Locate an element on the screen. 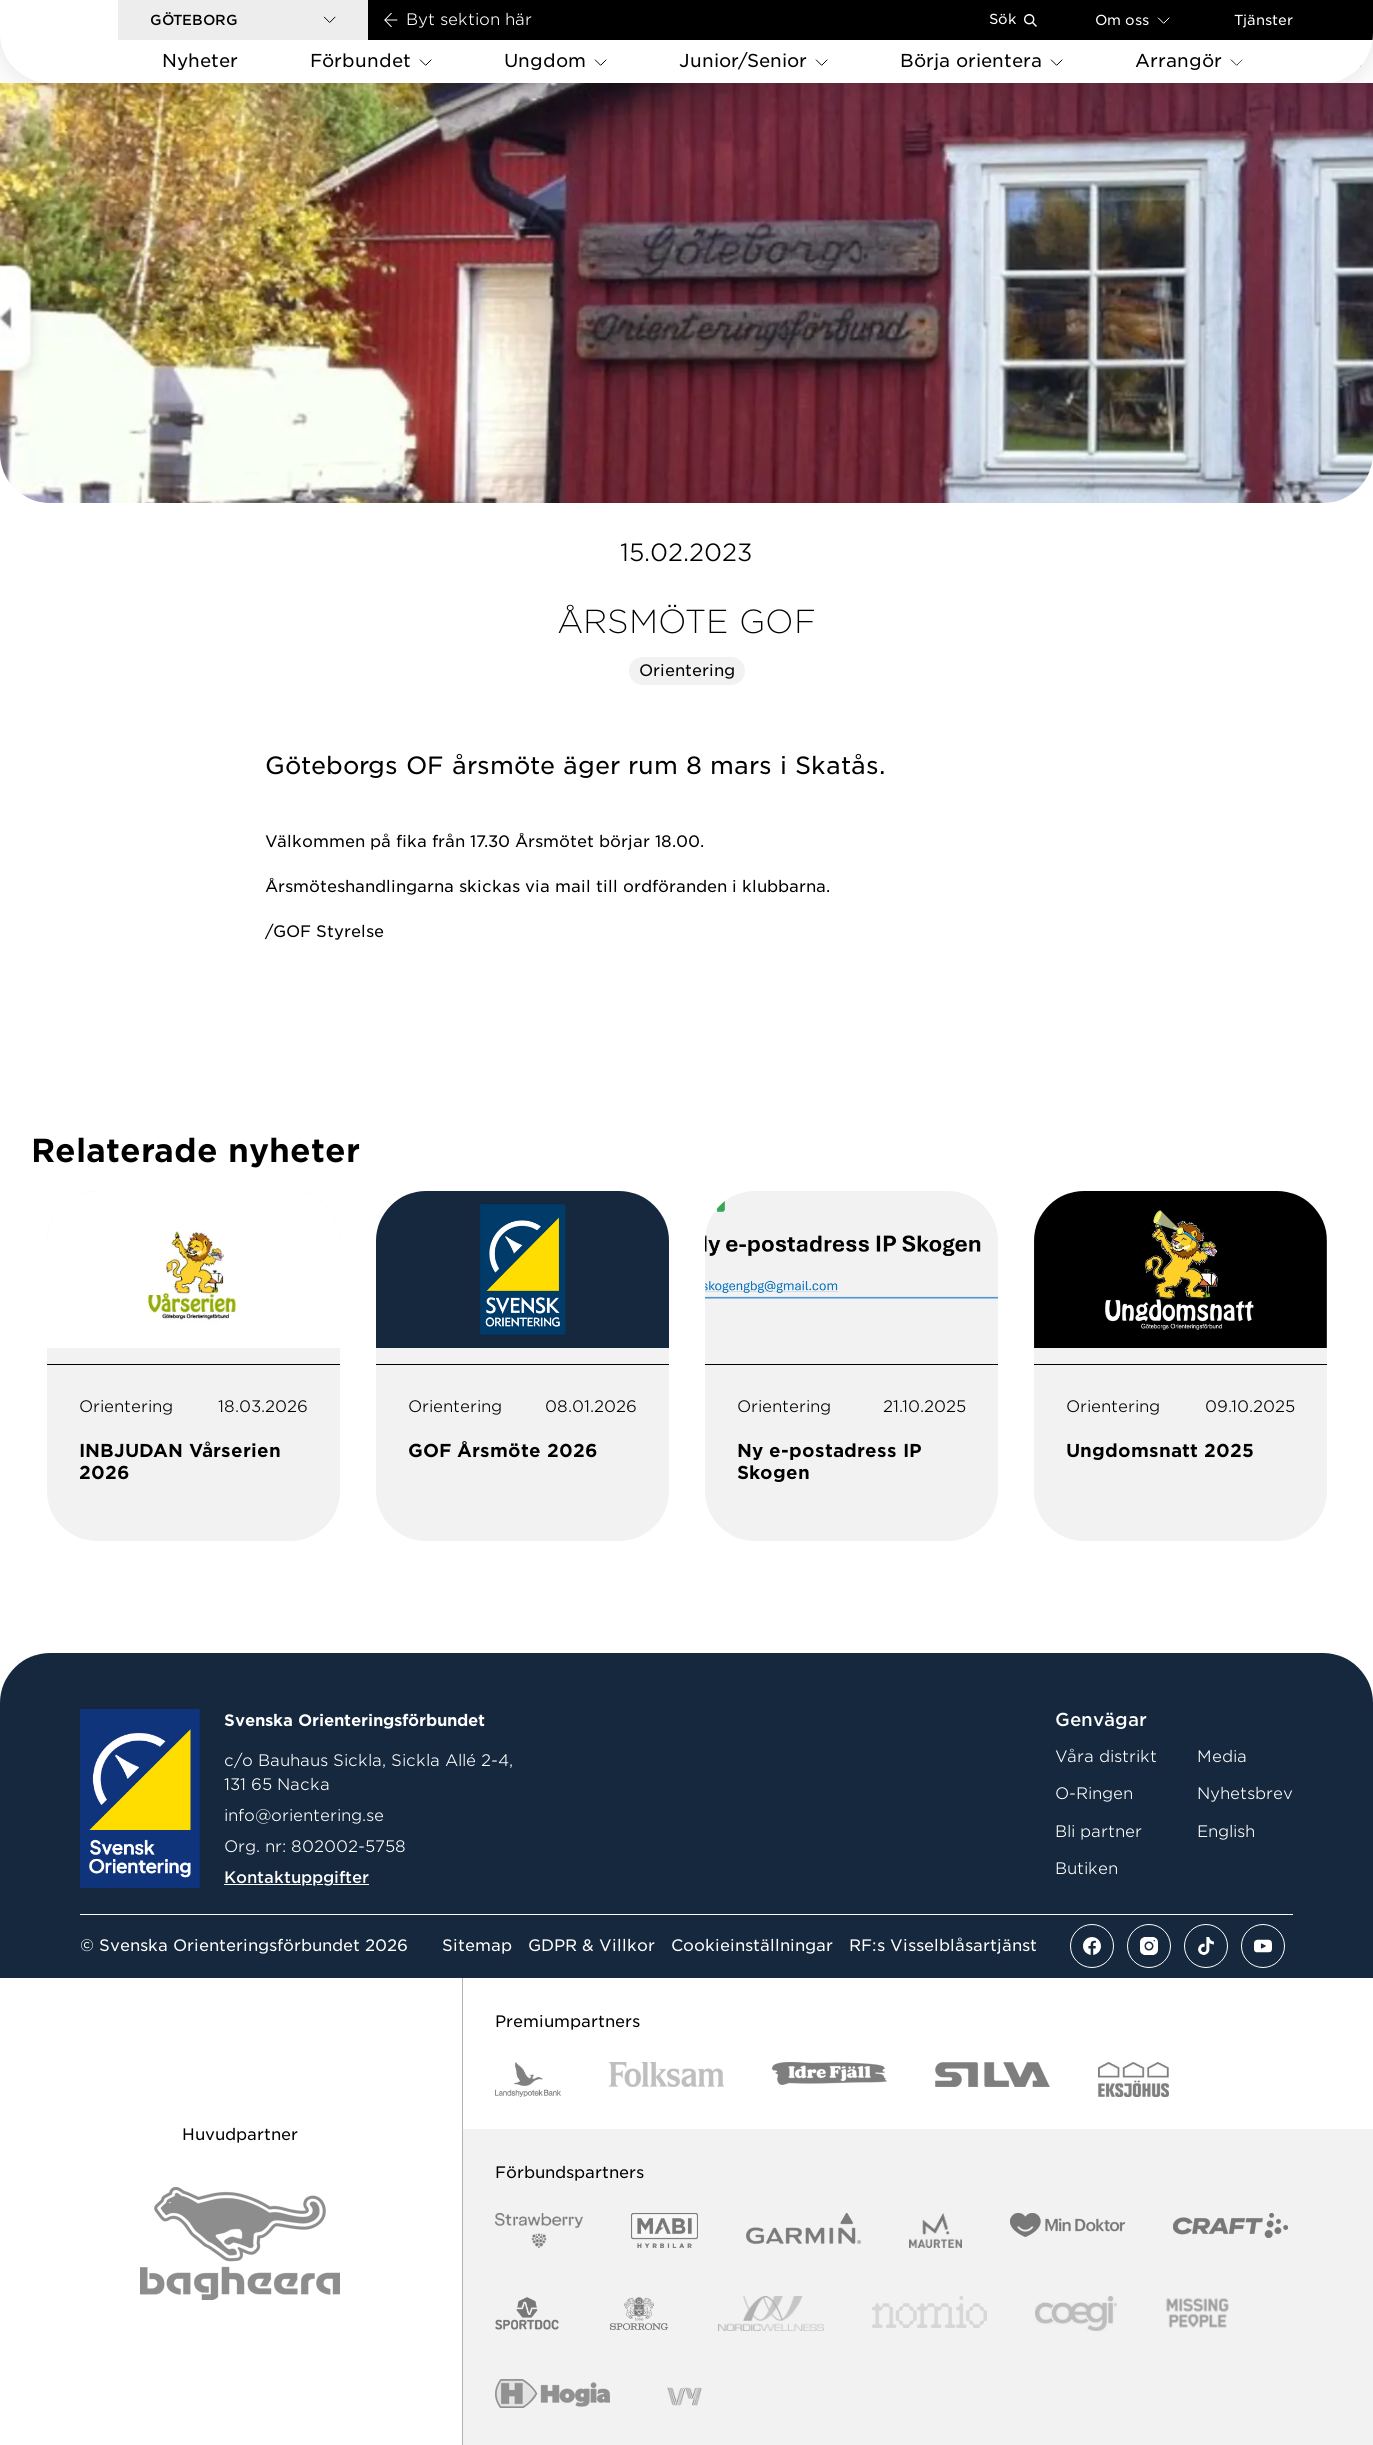 The width and height of the screenshot is (1373, 2445). Våra distrikt is located at coordinates (1106, 1756).